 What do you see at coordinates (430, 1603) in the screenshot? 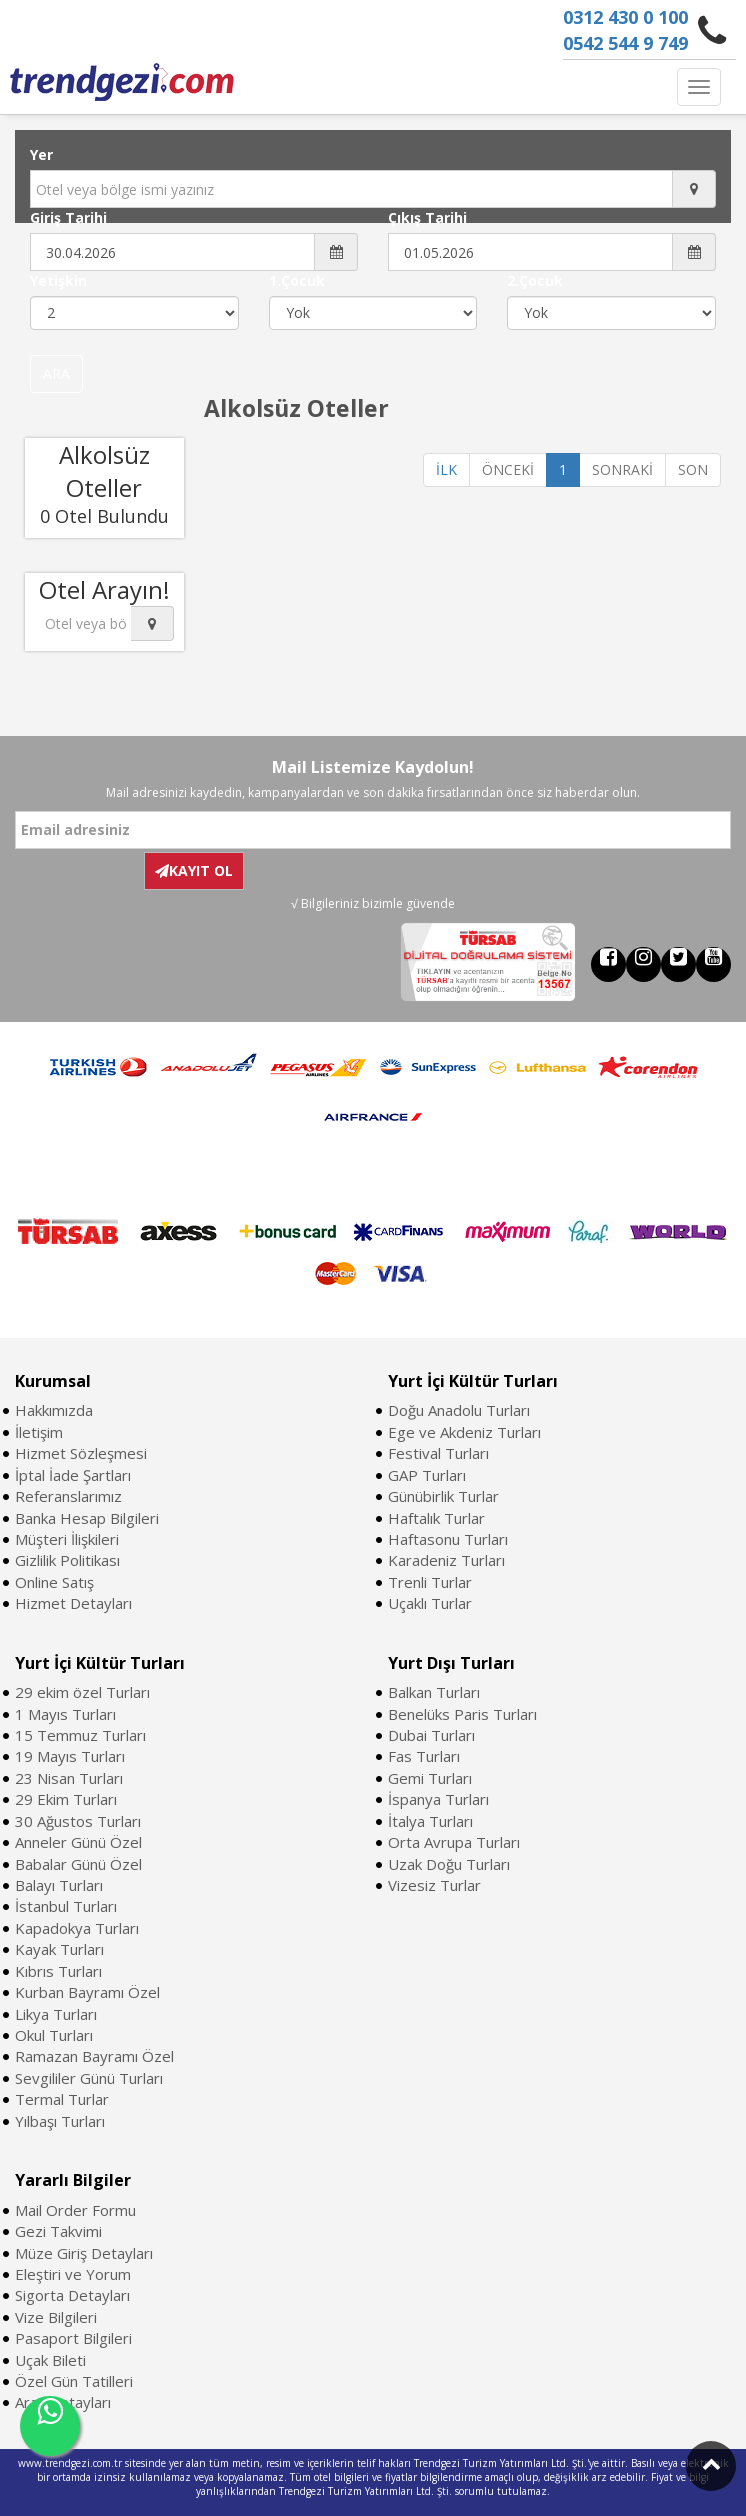
I see `Uçaklı Turlar` at bounding box center [430, 1603].